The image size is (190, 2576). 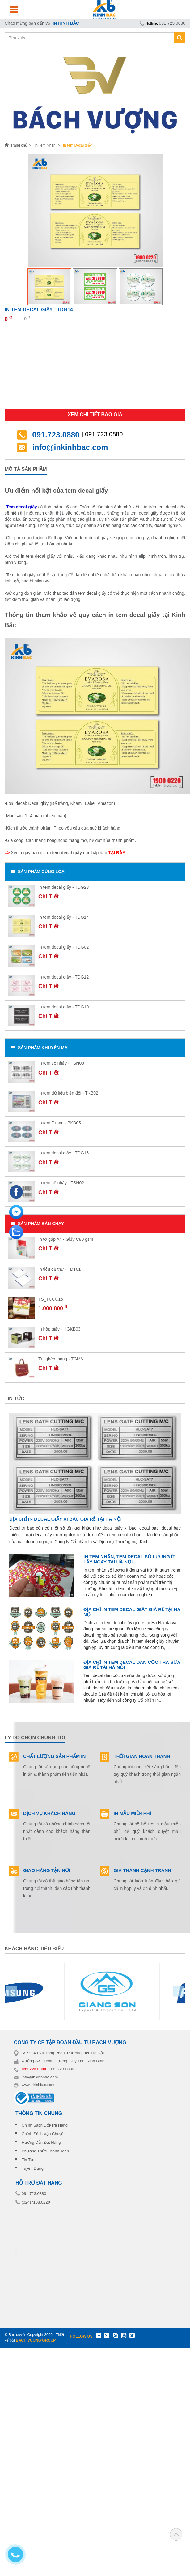 I want to click on Địa chỉ in tem decal giấy giá rẻ tại Hà Nội, so click(x=131, y=1612).